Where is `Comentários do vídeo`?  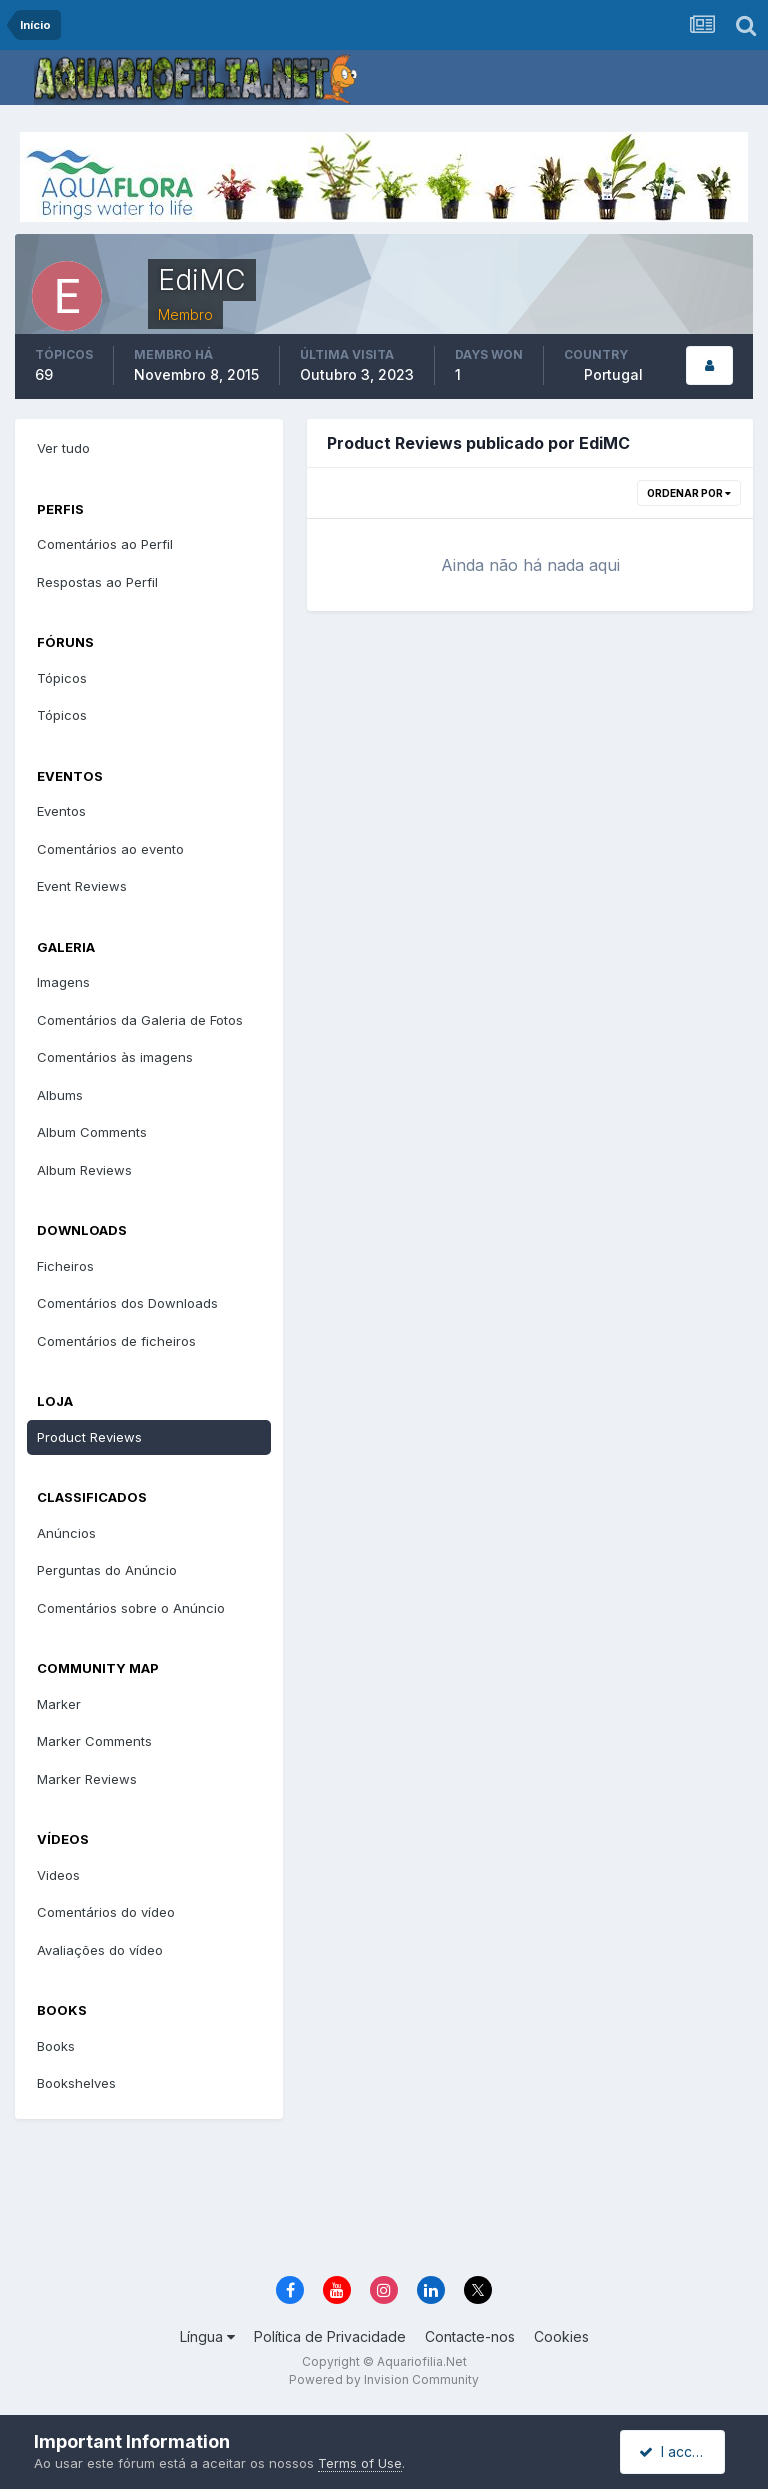
Comentários do vídeo is located at coordinates (106, 1912).